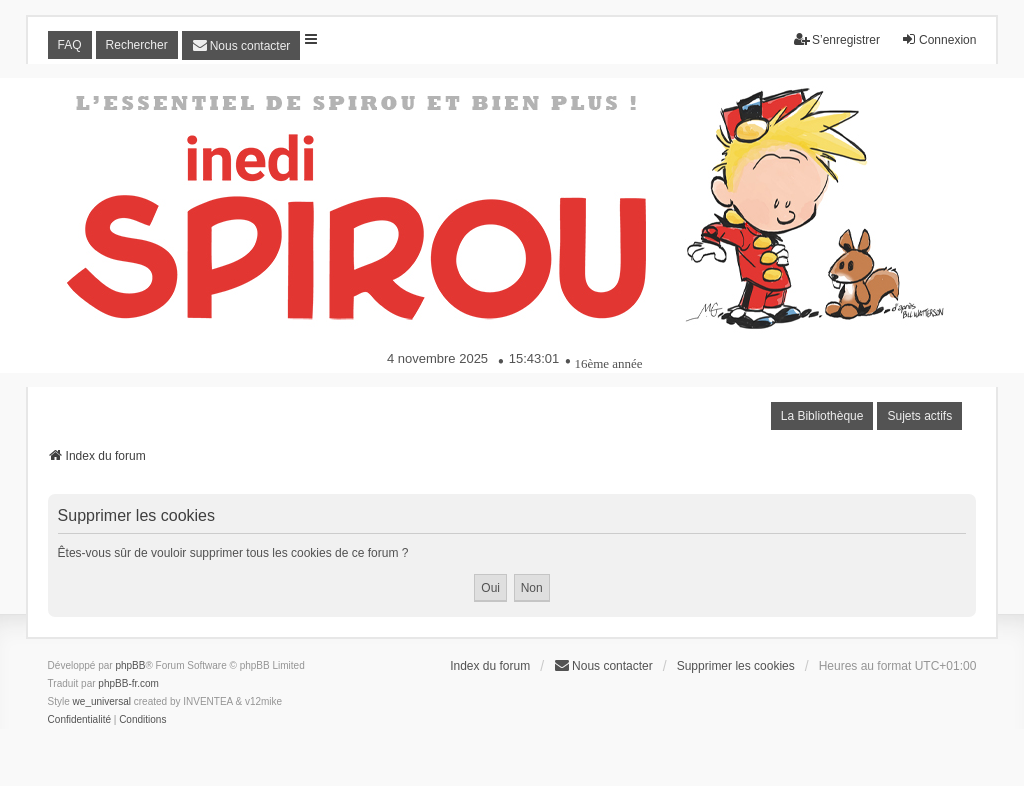 This screenshot has width=1024, height=786. Describe the element at coordinates (130, 665) in the screenshot. I see `phpBB` at that location.